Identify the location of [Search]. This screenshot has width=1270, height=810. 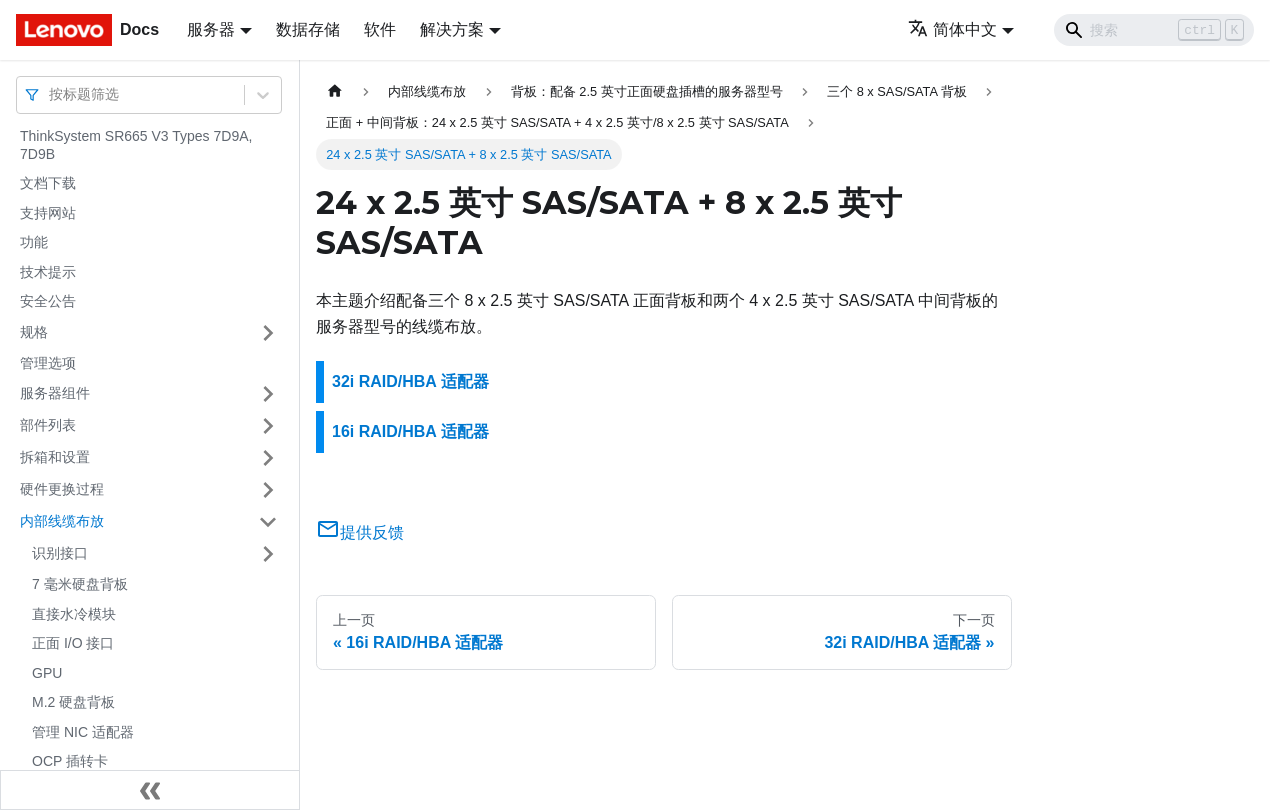
(1154, 30).